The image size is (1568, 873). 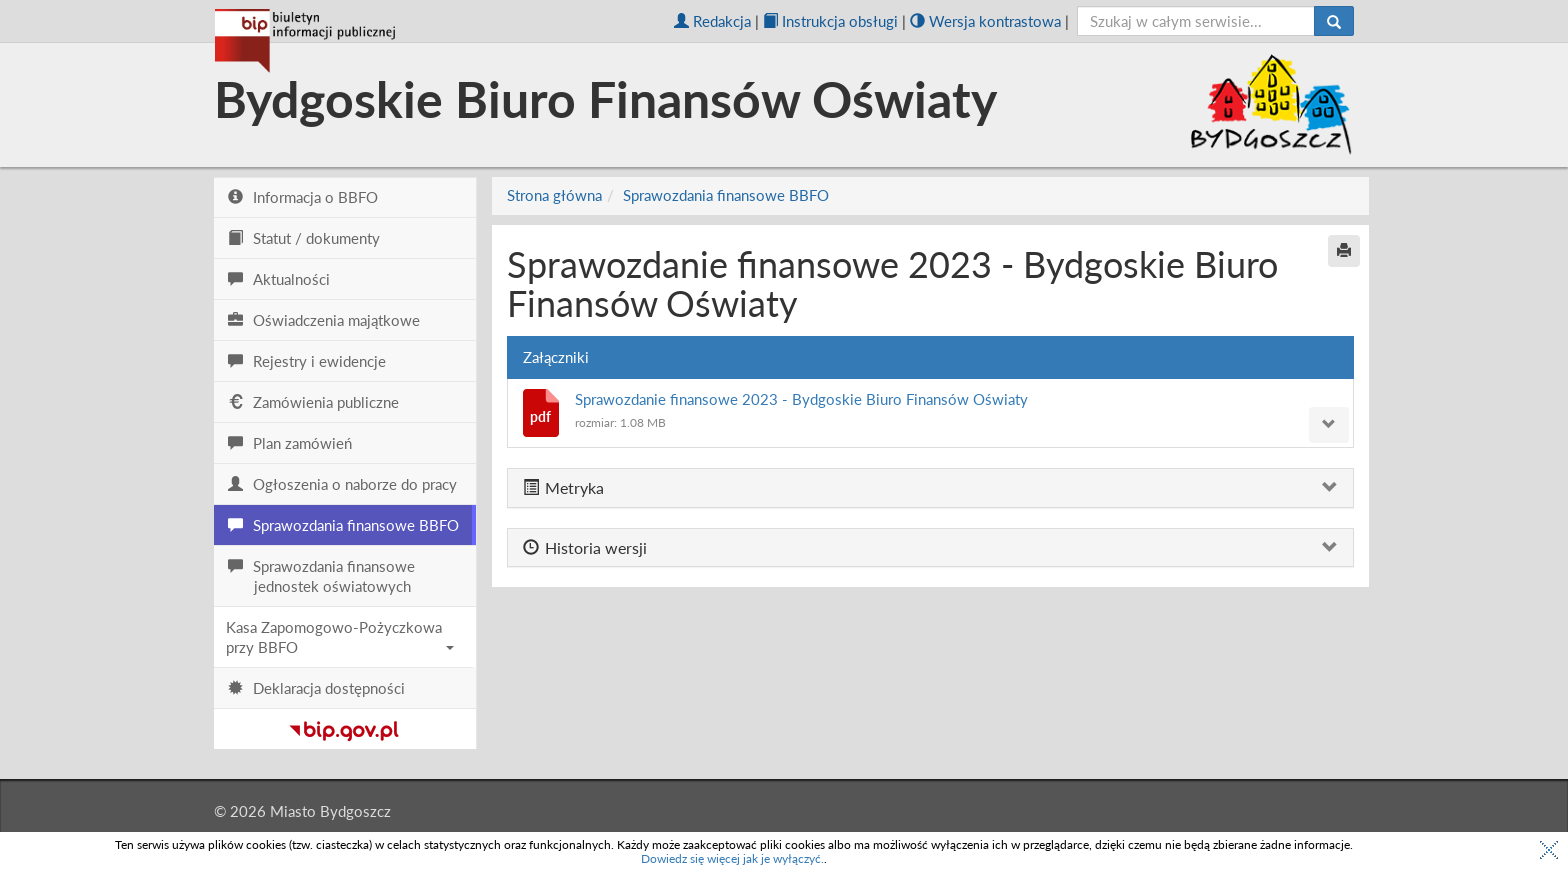 I want to click on [Szukaj], so click(x=1334, y=21).